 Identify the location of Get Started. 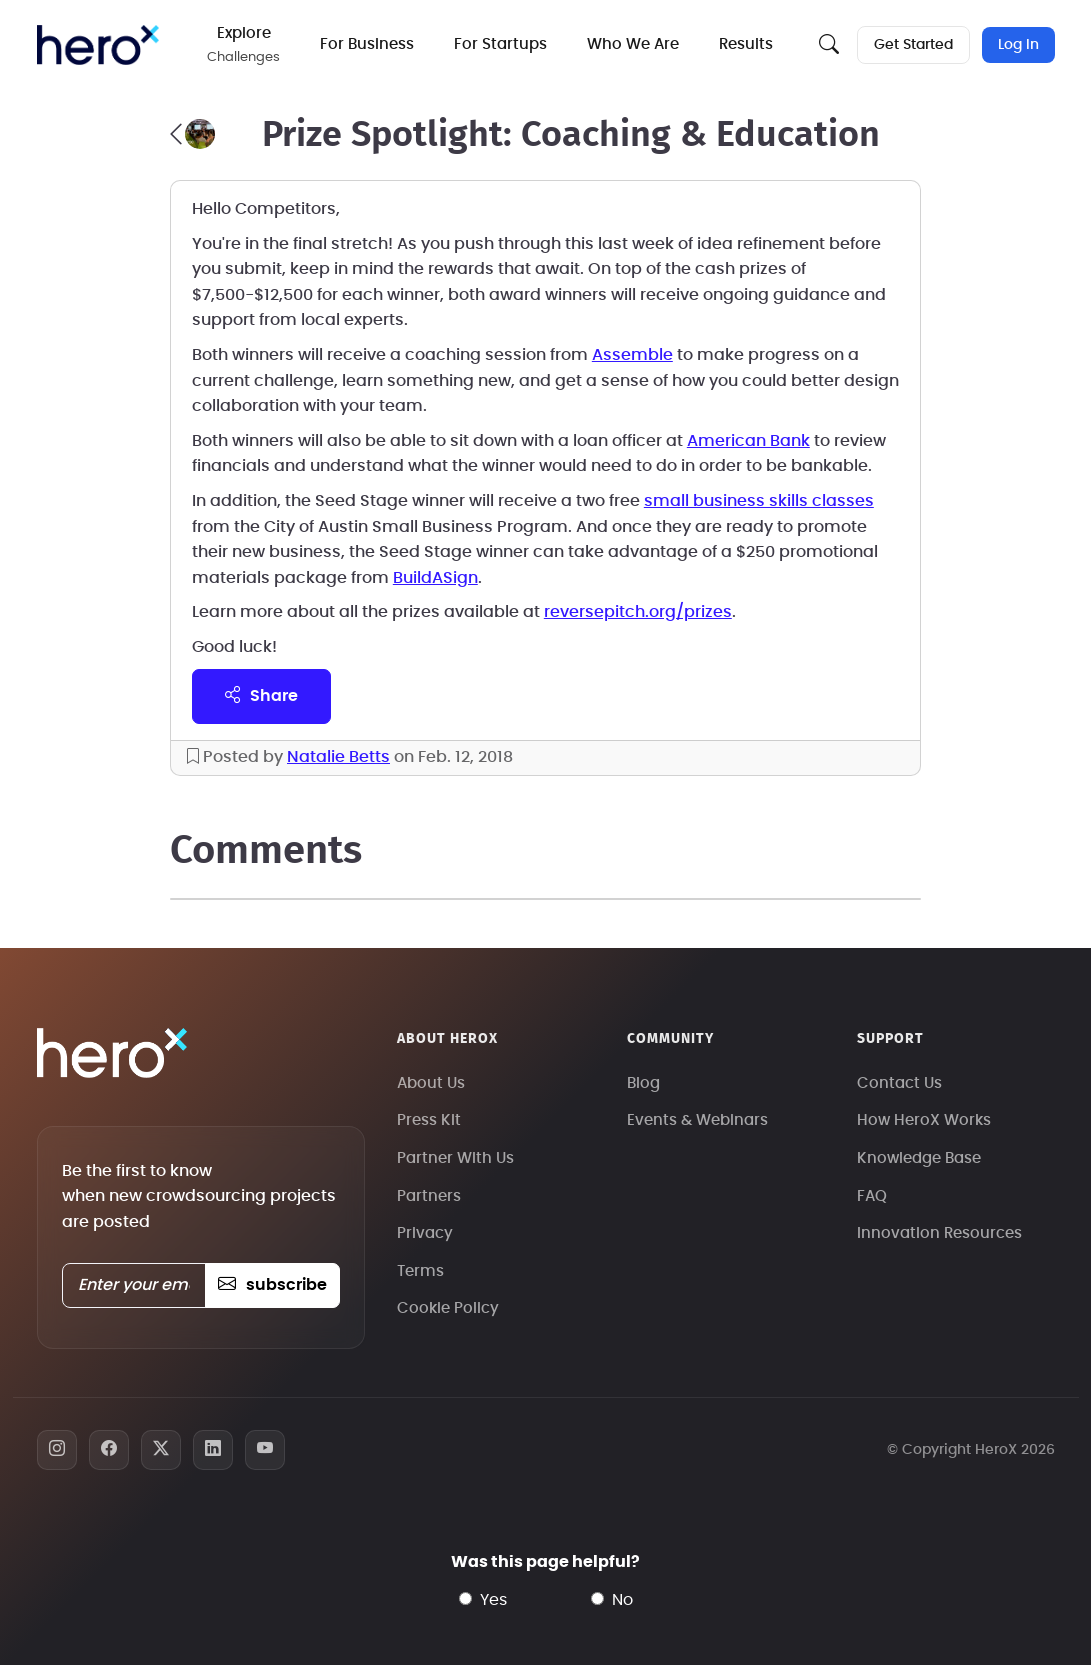
(913, 45).